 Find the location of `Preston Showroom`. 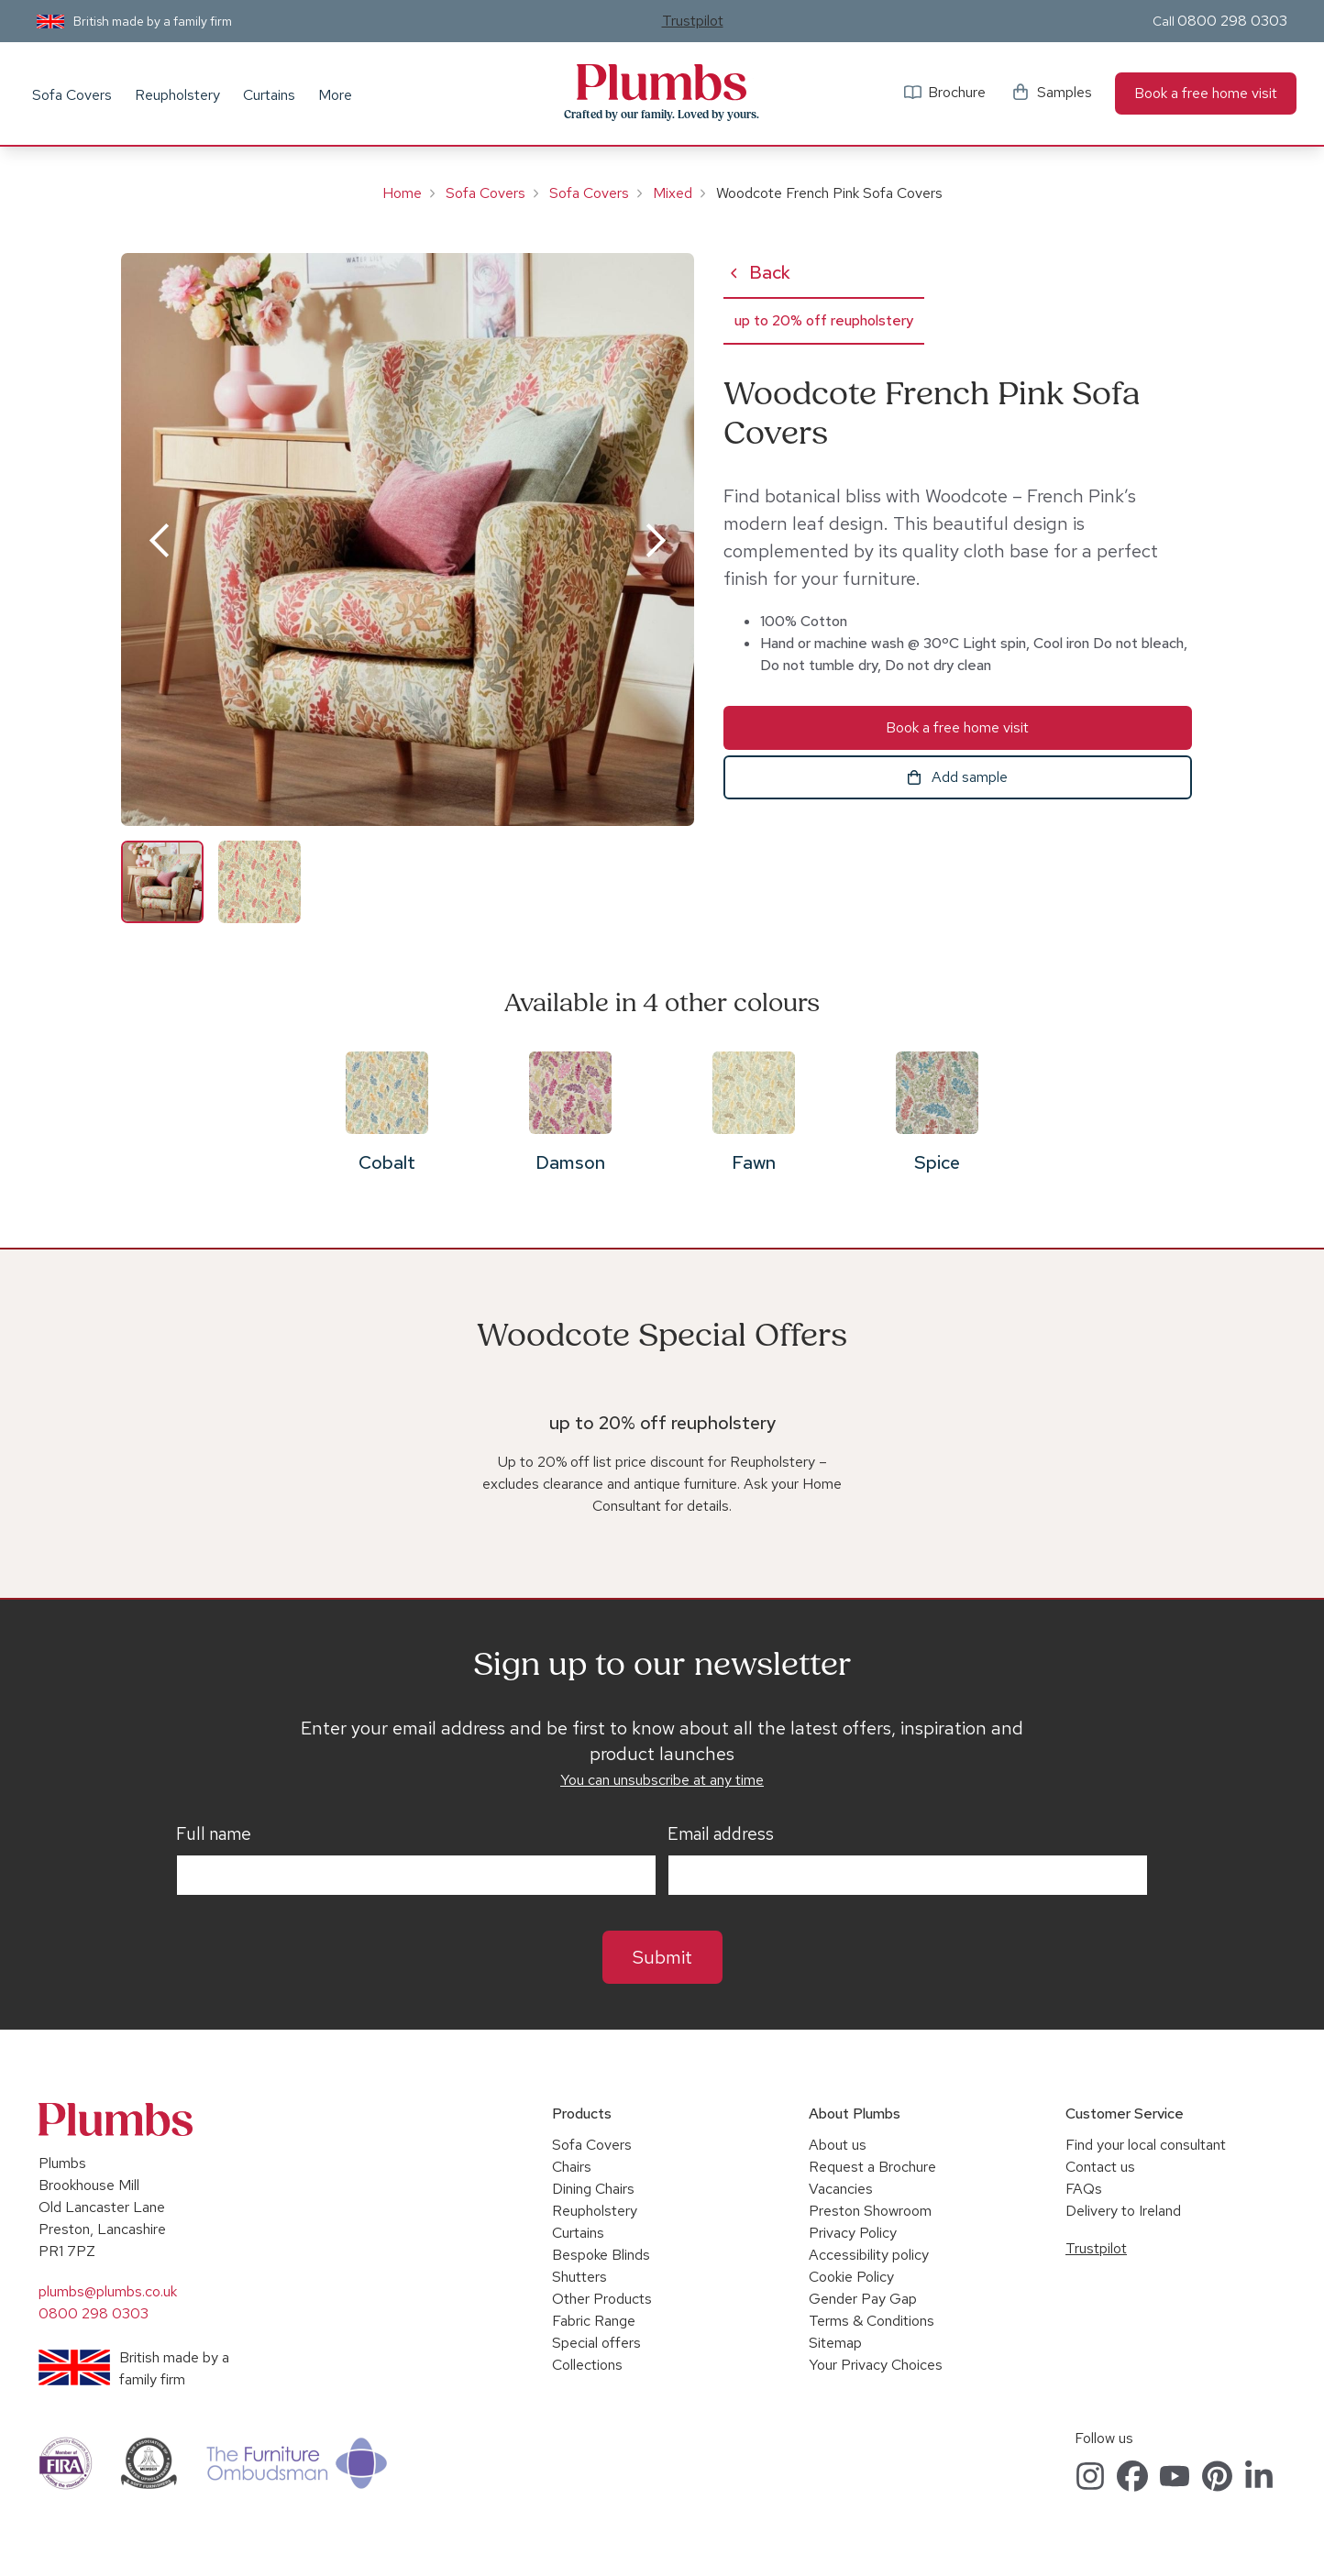

Preston Showroom is located at coordinates (870, 2210).